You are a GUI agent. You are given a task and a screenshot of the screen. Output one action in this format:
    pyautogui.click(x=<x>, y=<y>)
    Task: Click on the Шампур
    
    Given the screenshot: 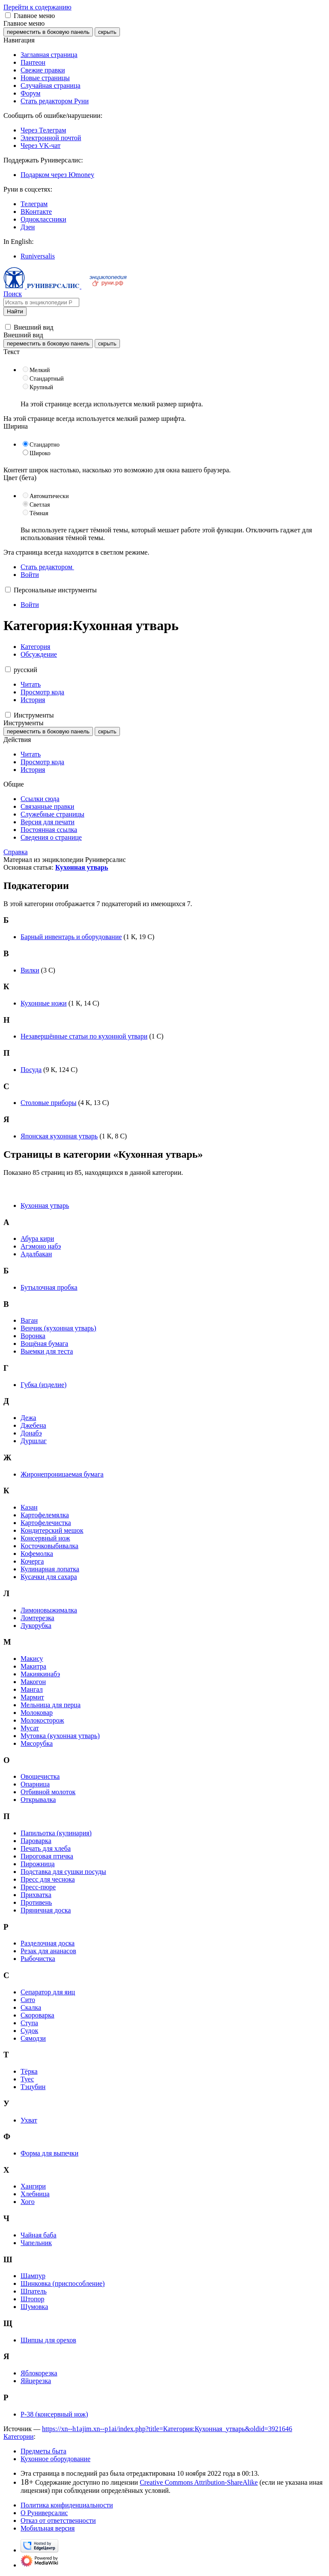 What is the action you would take?
    pyautogui.click(x=33, y=2275)
    